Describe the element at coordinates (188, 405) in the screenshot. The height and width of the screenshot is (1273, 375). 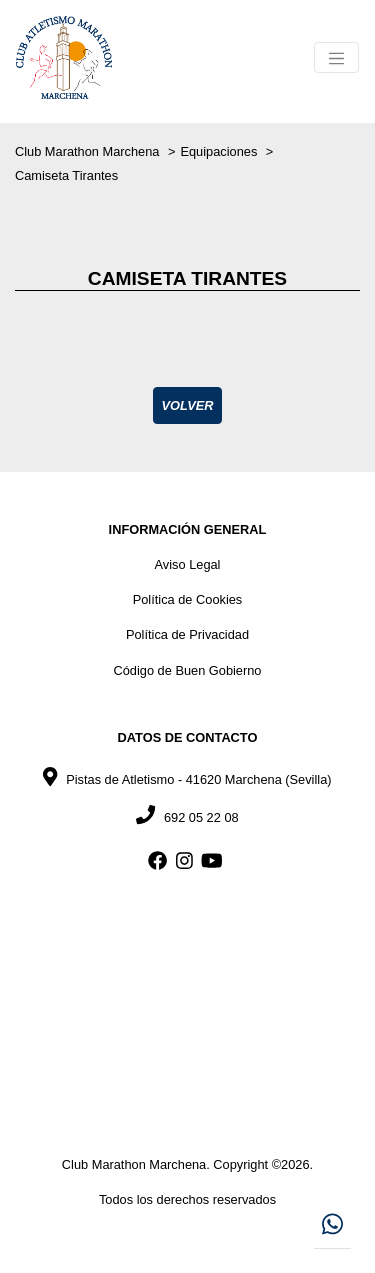
I see `Volver` at that location.